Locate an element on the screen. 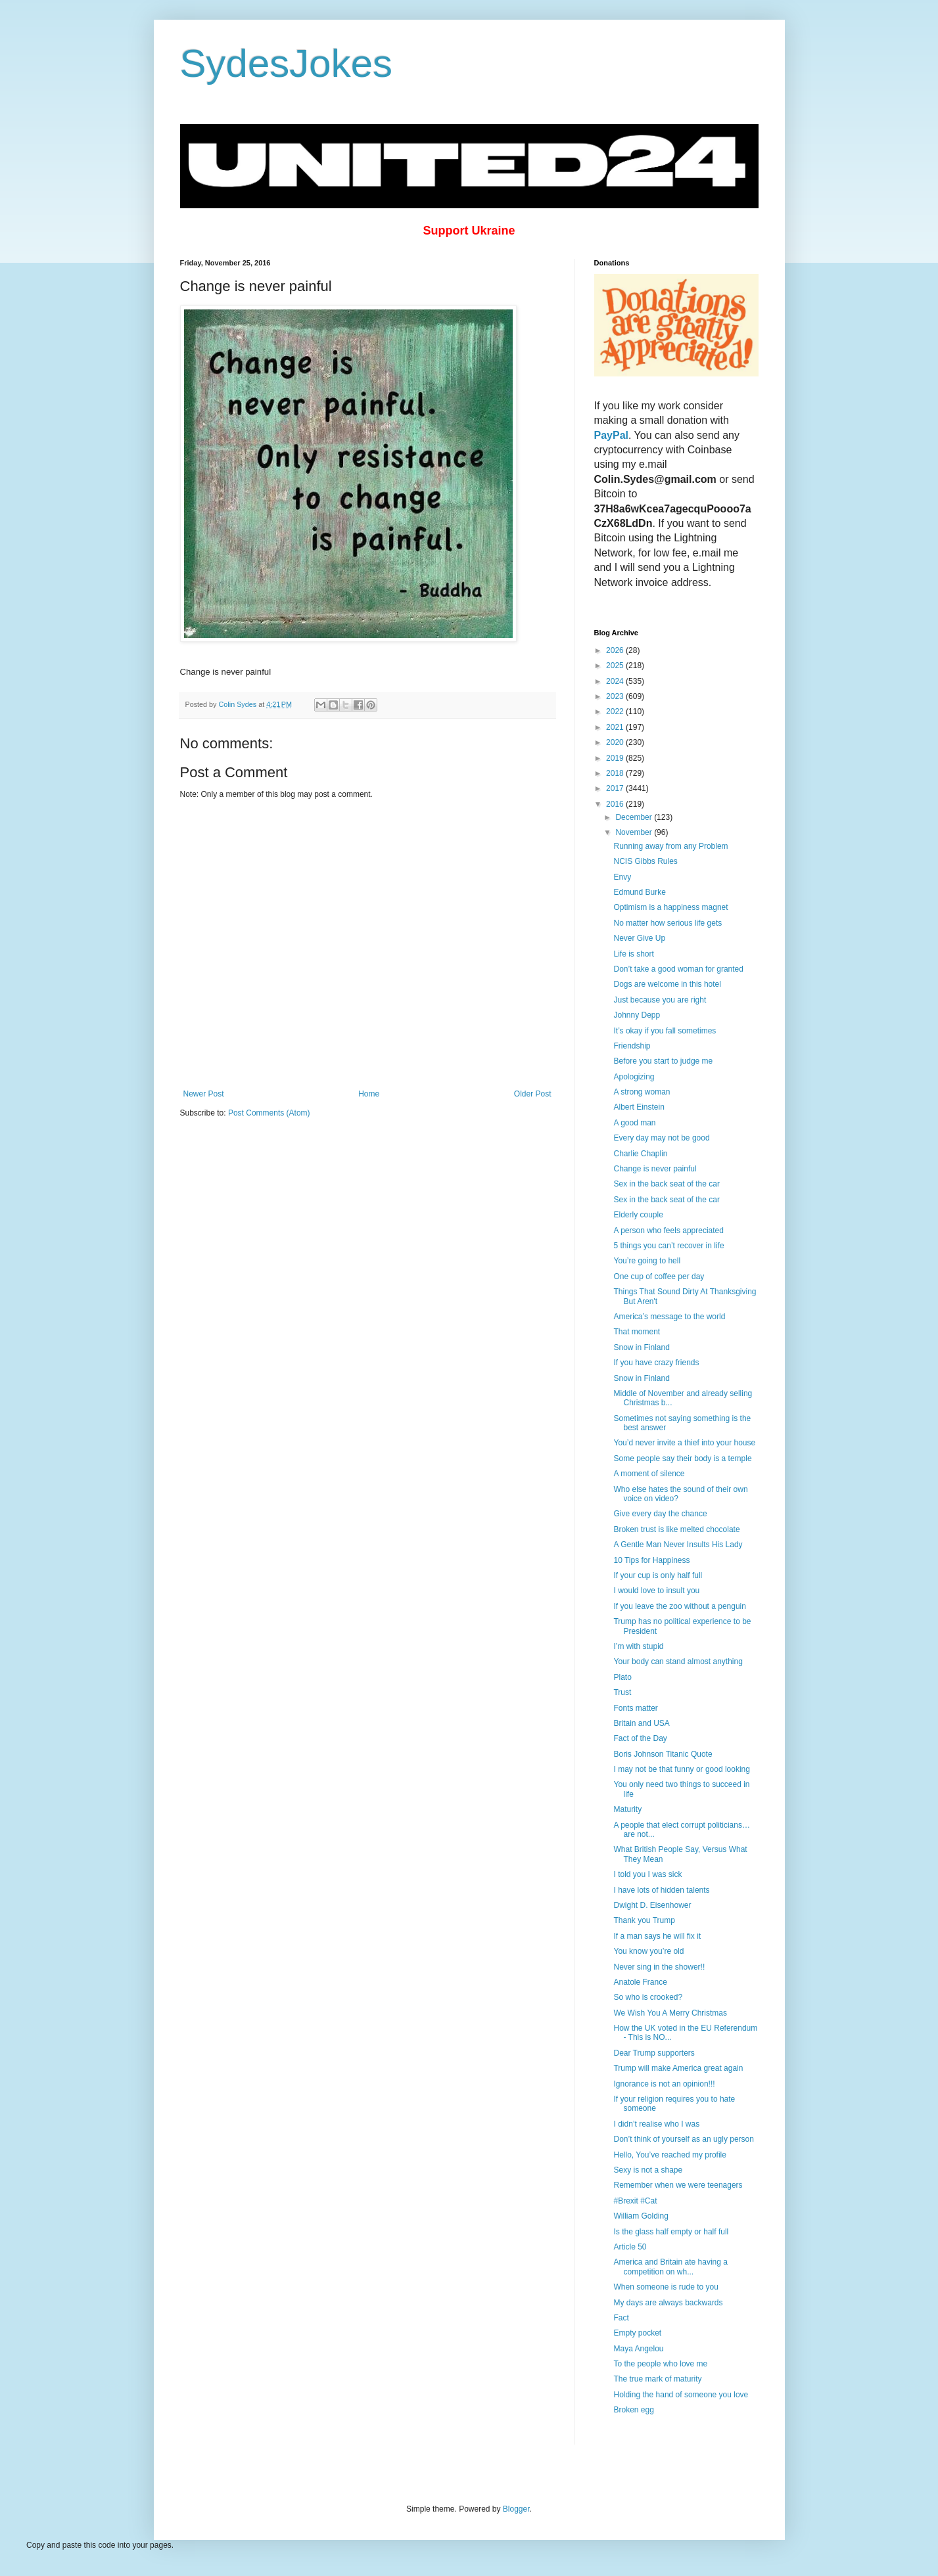  One cup of coffee per day is located at coordinates (658, 1276).